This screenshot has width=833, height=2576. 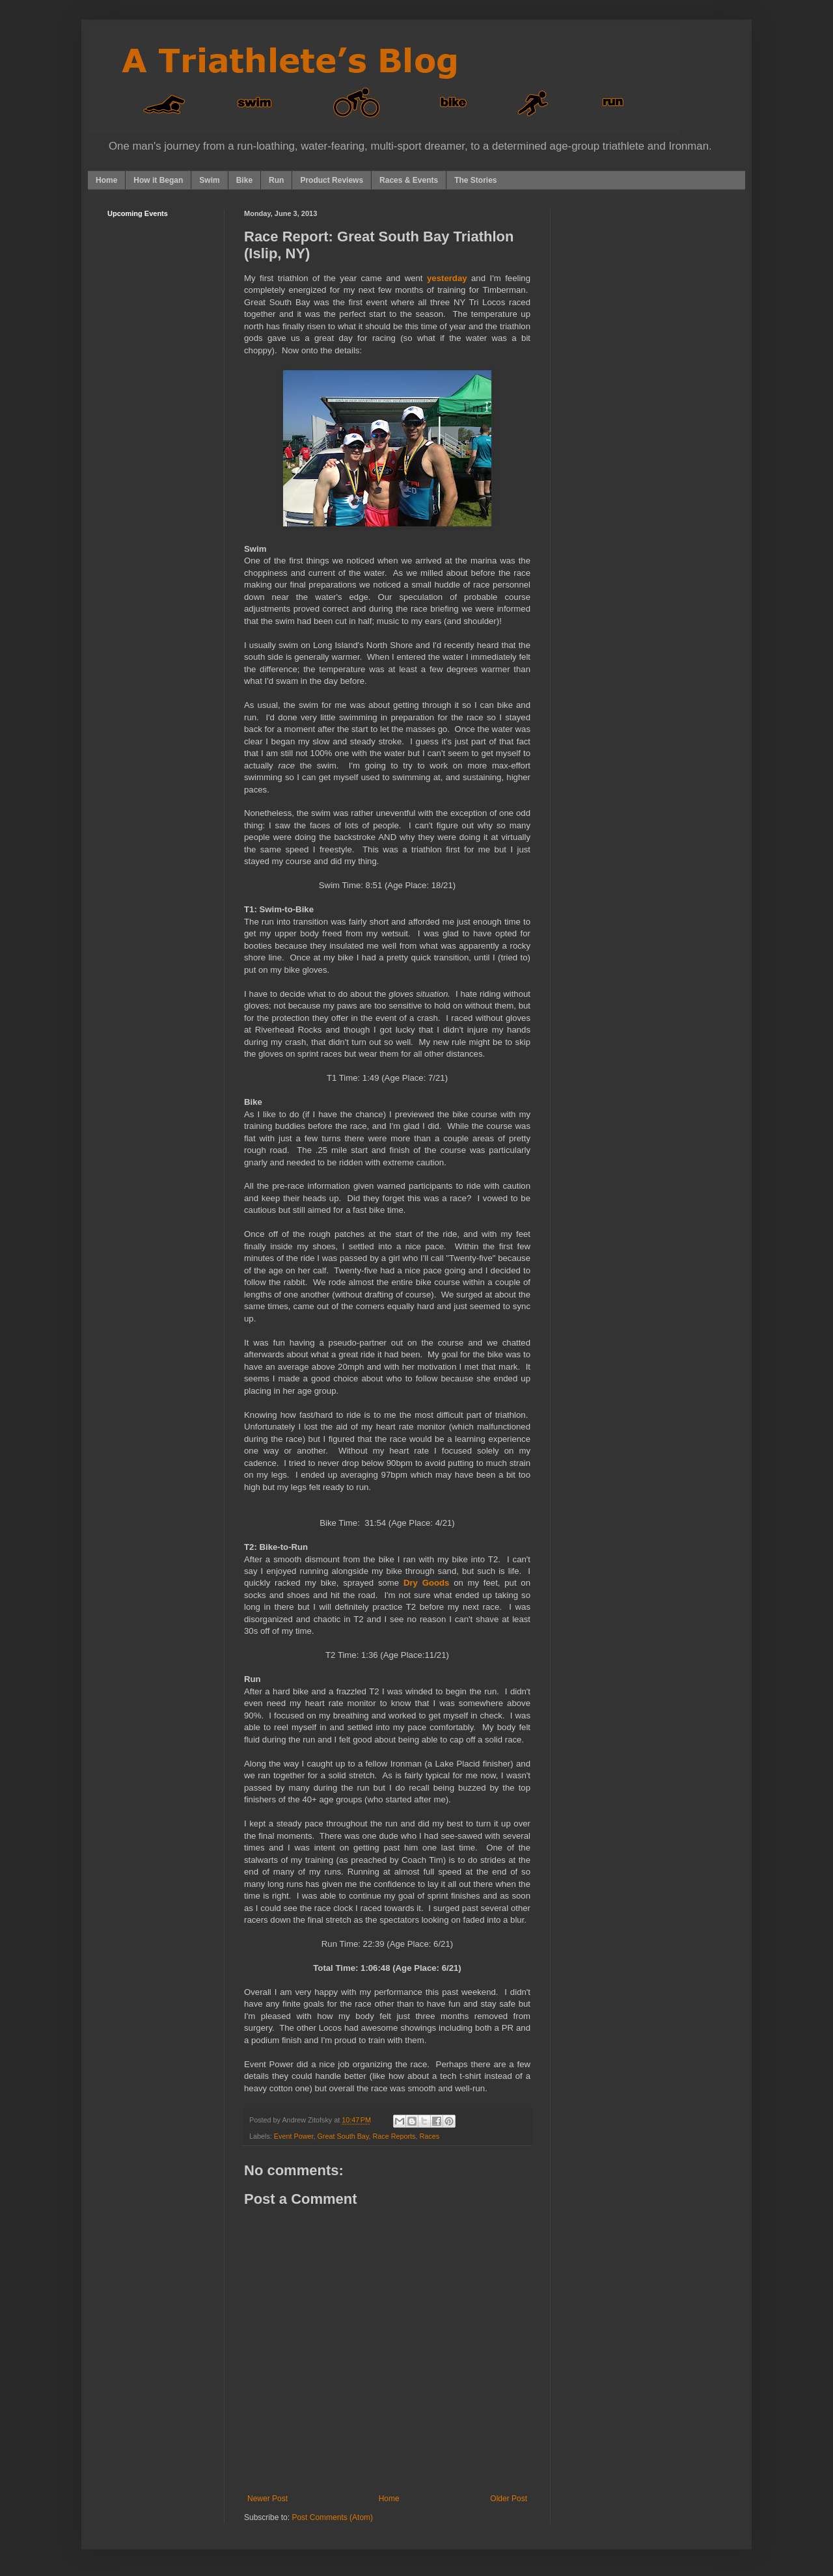 What do you see at coordinates (342, 2136) in the screenshot?
I see `Great South Bay` at bounding box center [342, 2136].